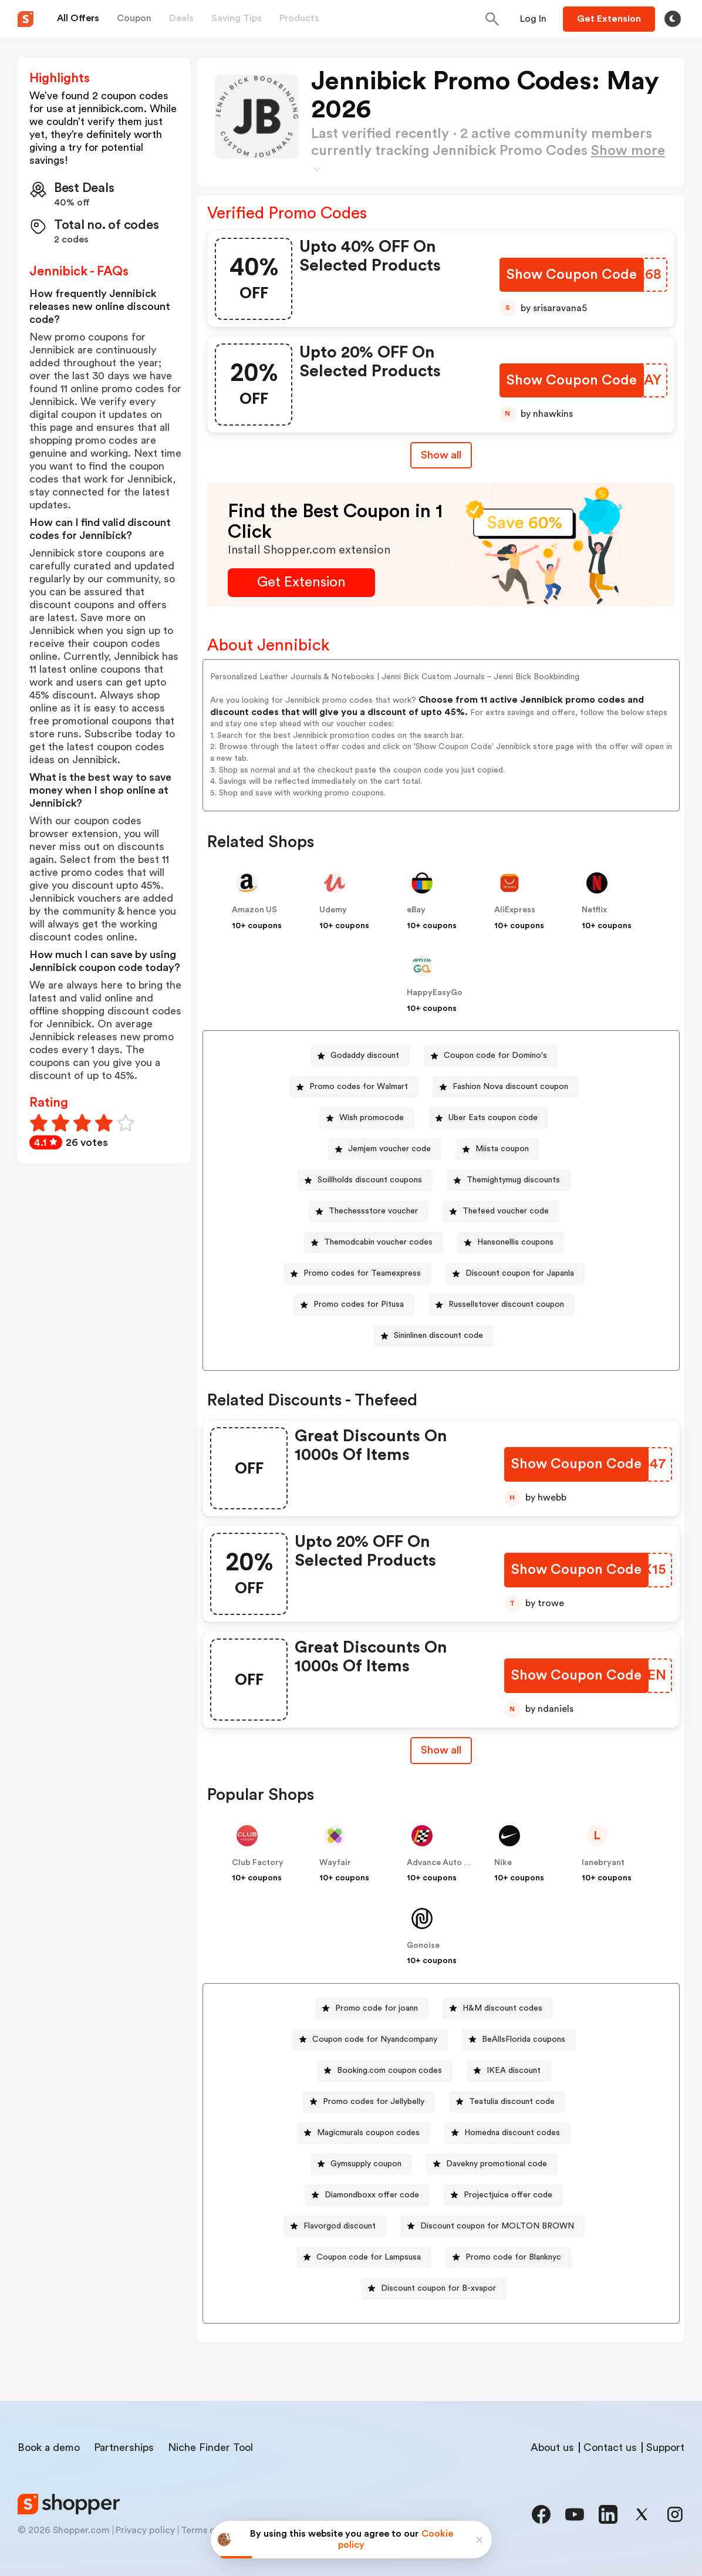 The width and height of the screenshot is (702, 2576). What do you see at coordinates (364, 1055) in the screenshot?
I see `Godaddy discount` at bounding box center [364, 1055].